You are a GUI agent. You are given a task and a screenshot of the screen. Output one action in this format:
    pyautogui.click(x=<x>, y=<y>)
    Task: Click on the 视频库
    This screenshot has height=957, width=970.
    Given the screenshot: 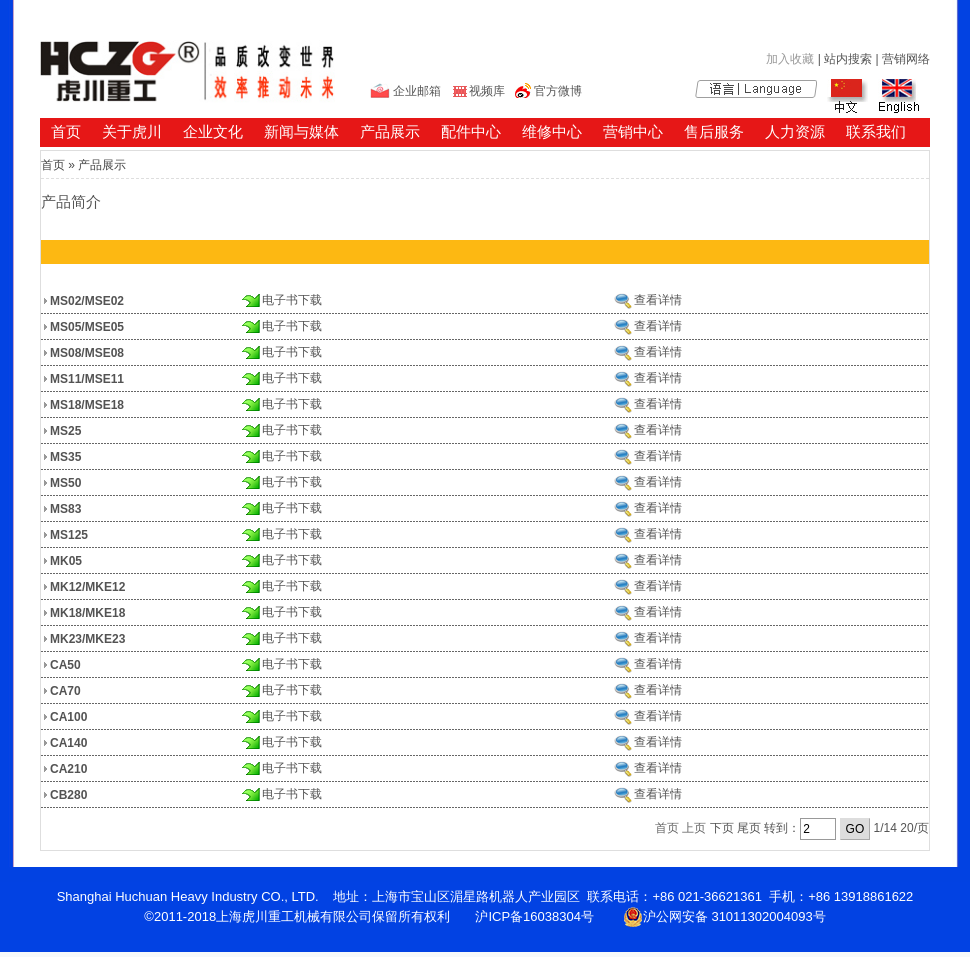 What is the action you would take?
    pyautogui.click(x=487, y=91)
    